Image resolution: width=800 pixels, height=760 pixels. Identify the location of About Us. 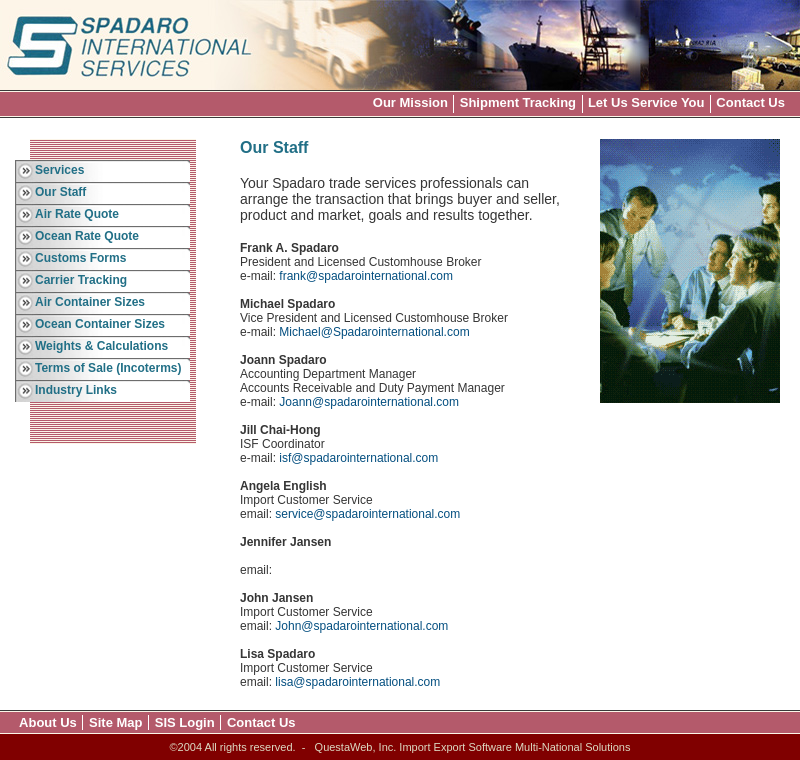
(48, 722).